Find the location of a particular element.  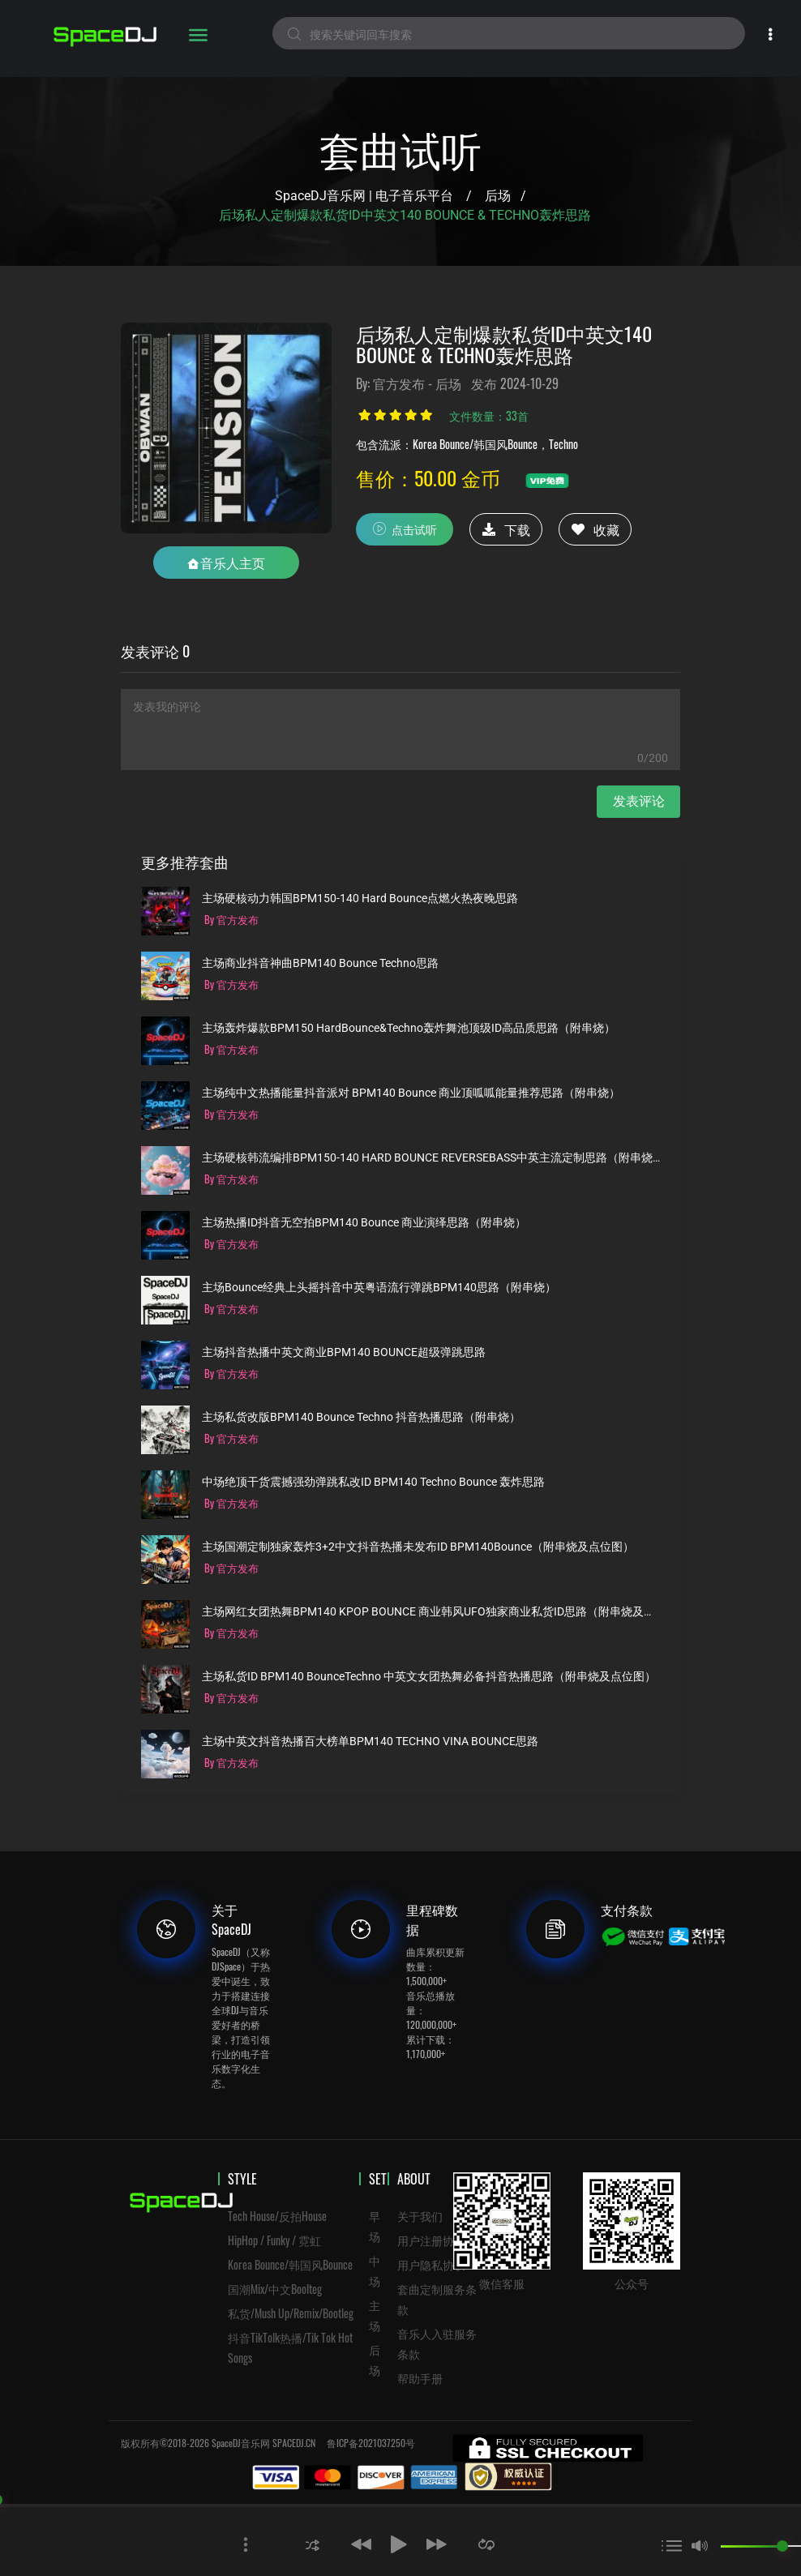

主场网红女团热舞BPM140 KPOP BOUNCE 商业韩风UFO独家商业私货ID思路（附串烧及点位图） is located at coordinates (431, 1612).